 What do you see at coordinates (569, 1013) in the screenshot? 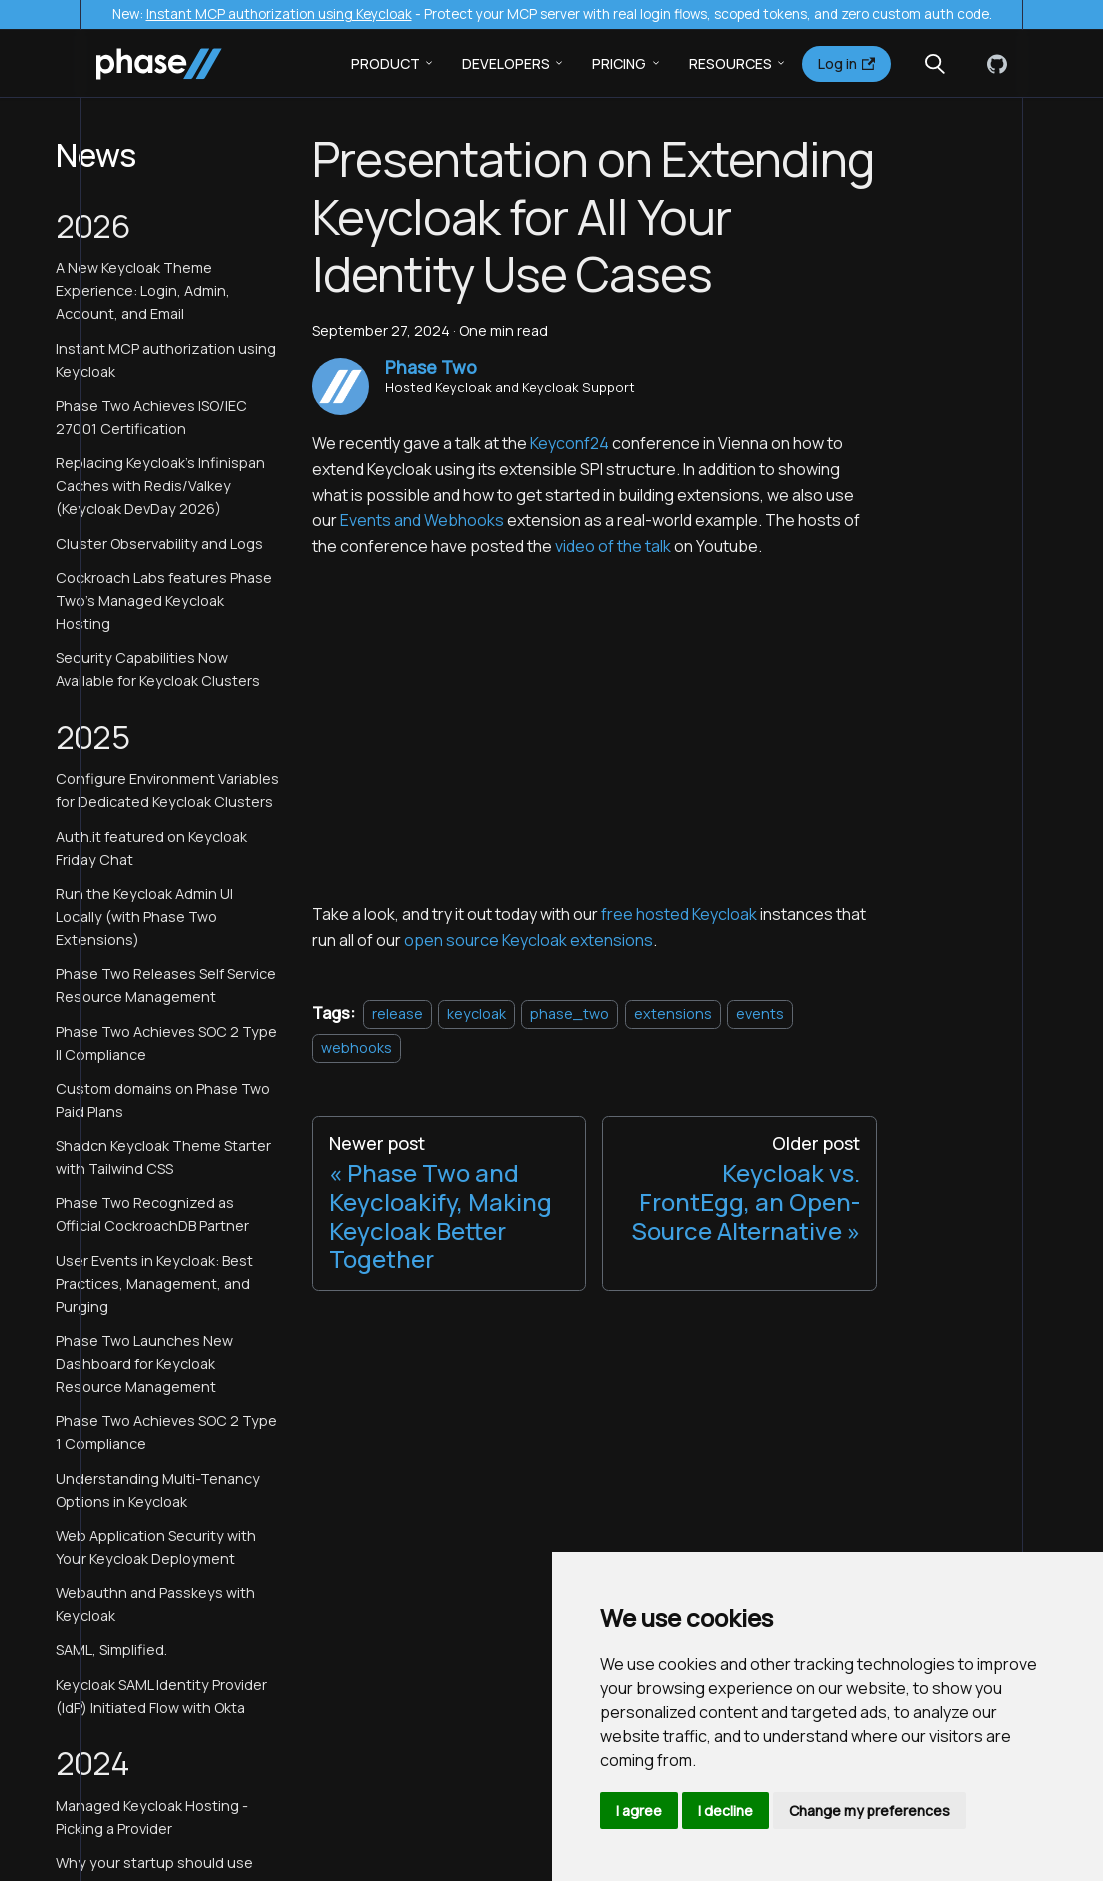
I see `phase_two` at bounding box center [569, 1013].